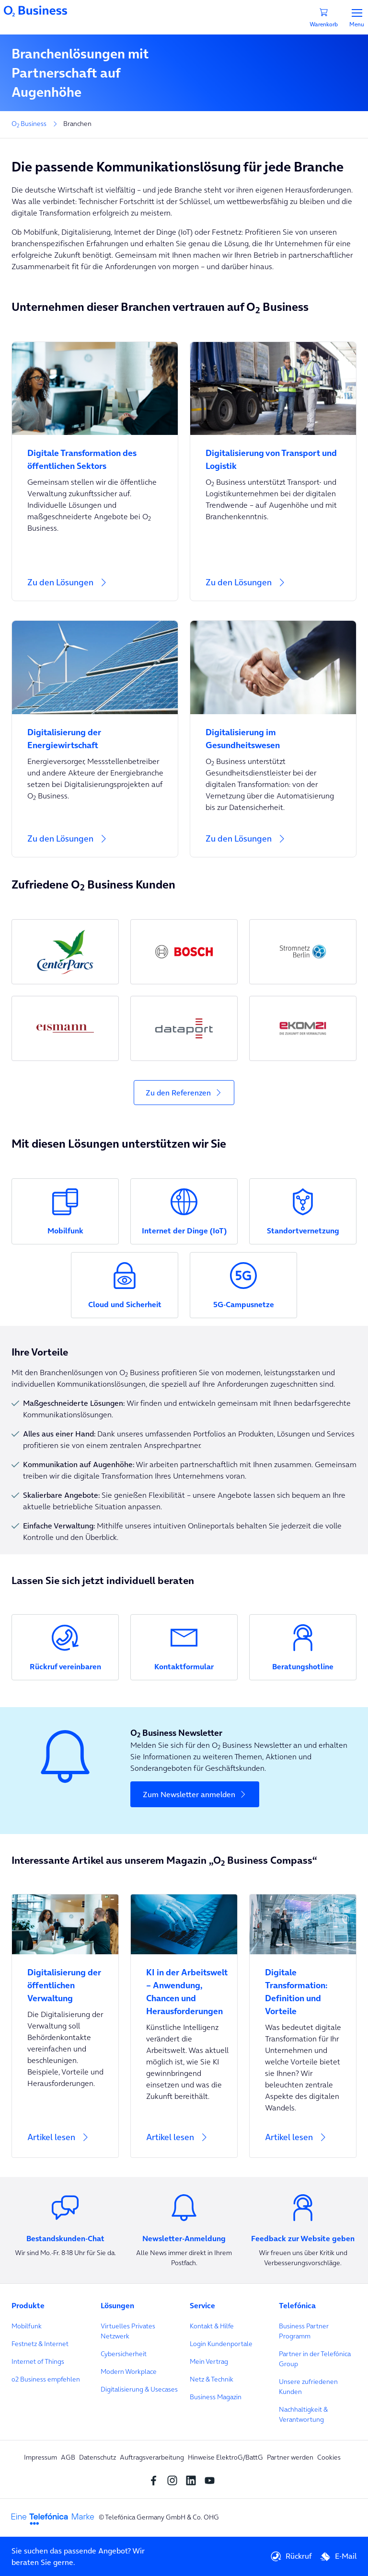 The width and height of the screenshot is (368, 2576). What do you see at coordinates (216, 2397) in the screenshot?
I see `Business Magazin` at bounding box center [216, 2397].